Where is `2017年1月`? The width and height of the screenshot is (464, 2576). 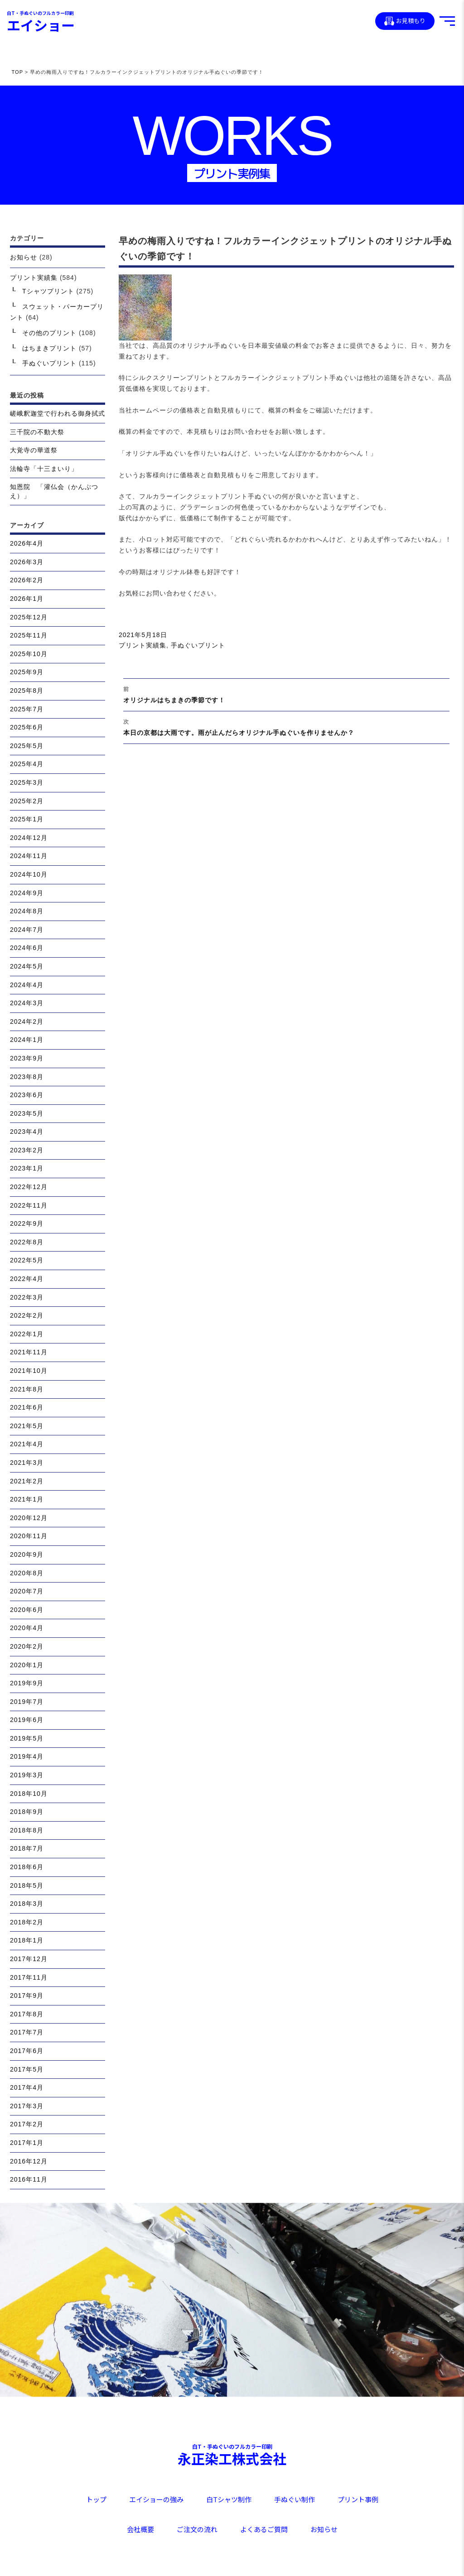
2017年1月 is located at coordinates (27, 2142).